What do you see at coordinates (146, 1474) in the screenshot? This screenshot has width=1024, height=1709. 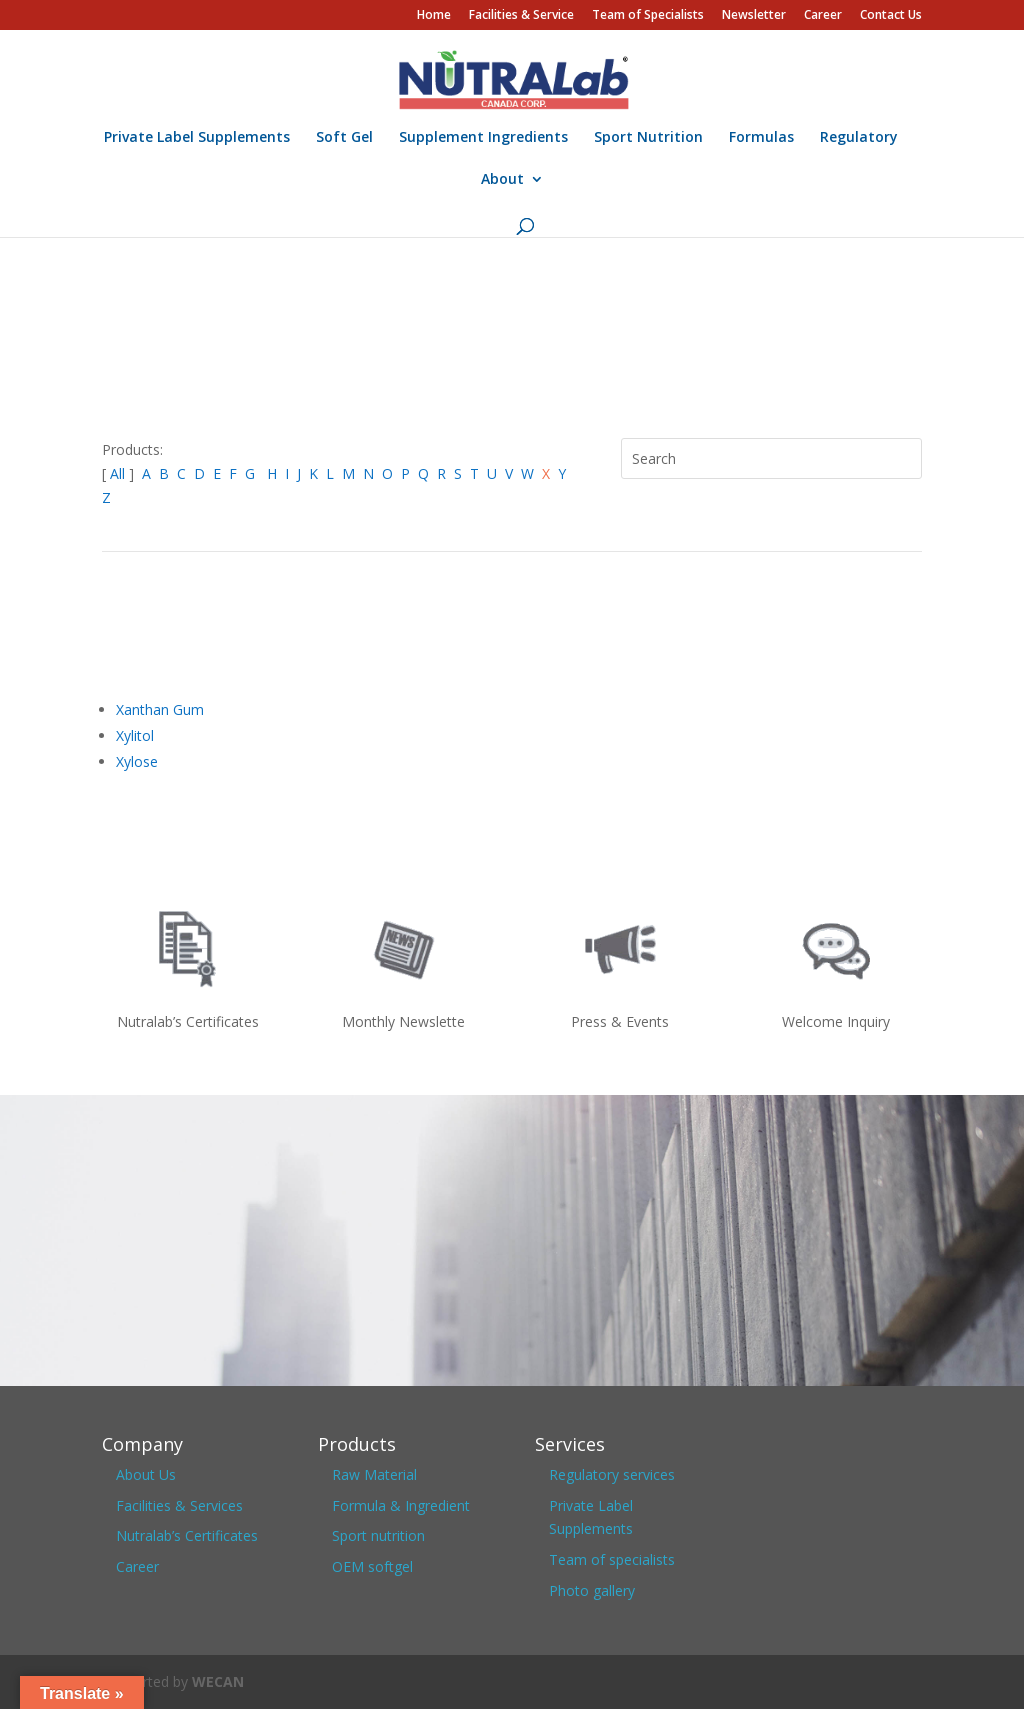 I see `About Us` at bounding box center [146, 1474].